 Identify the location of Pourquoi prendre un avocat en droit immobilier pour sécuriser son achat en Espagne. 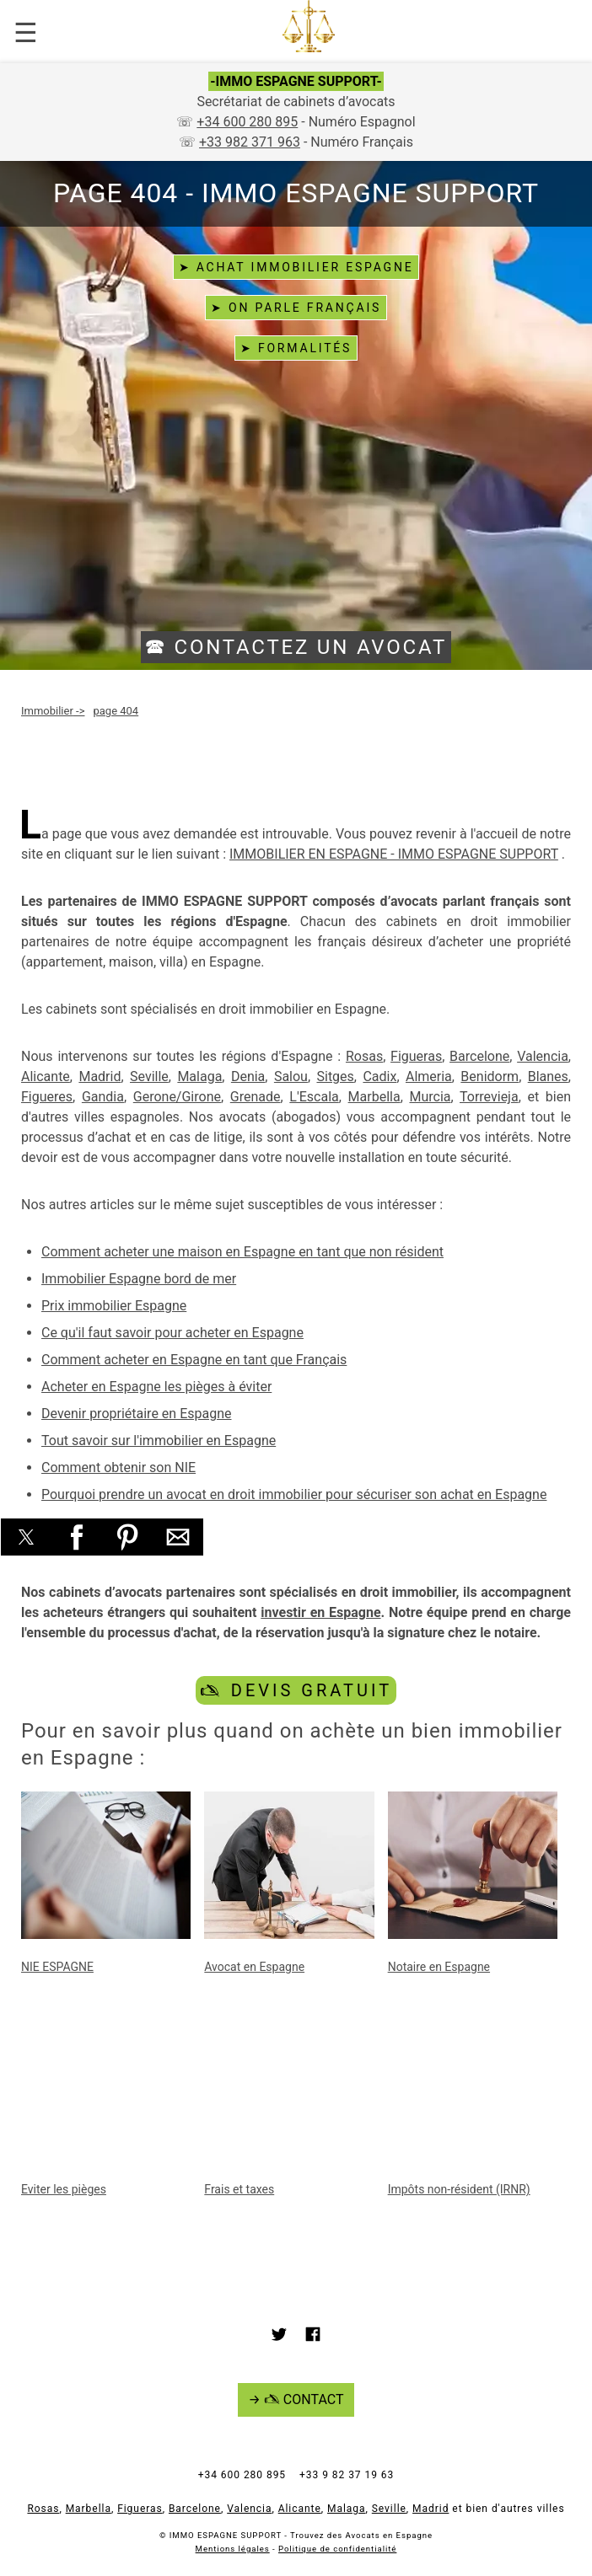
(293, 1494).